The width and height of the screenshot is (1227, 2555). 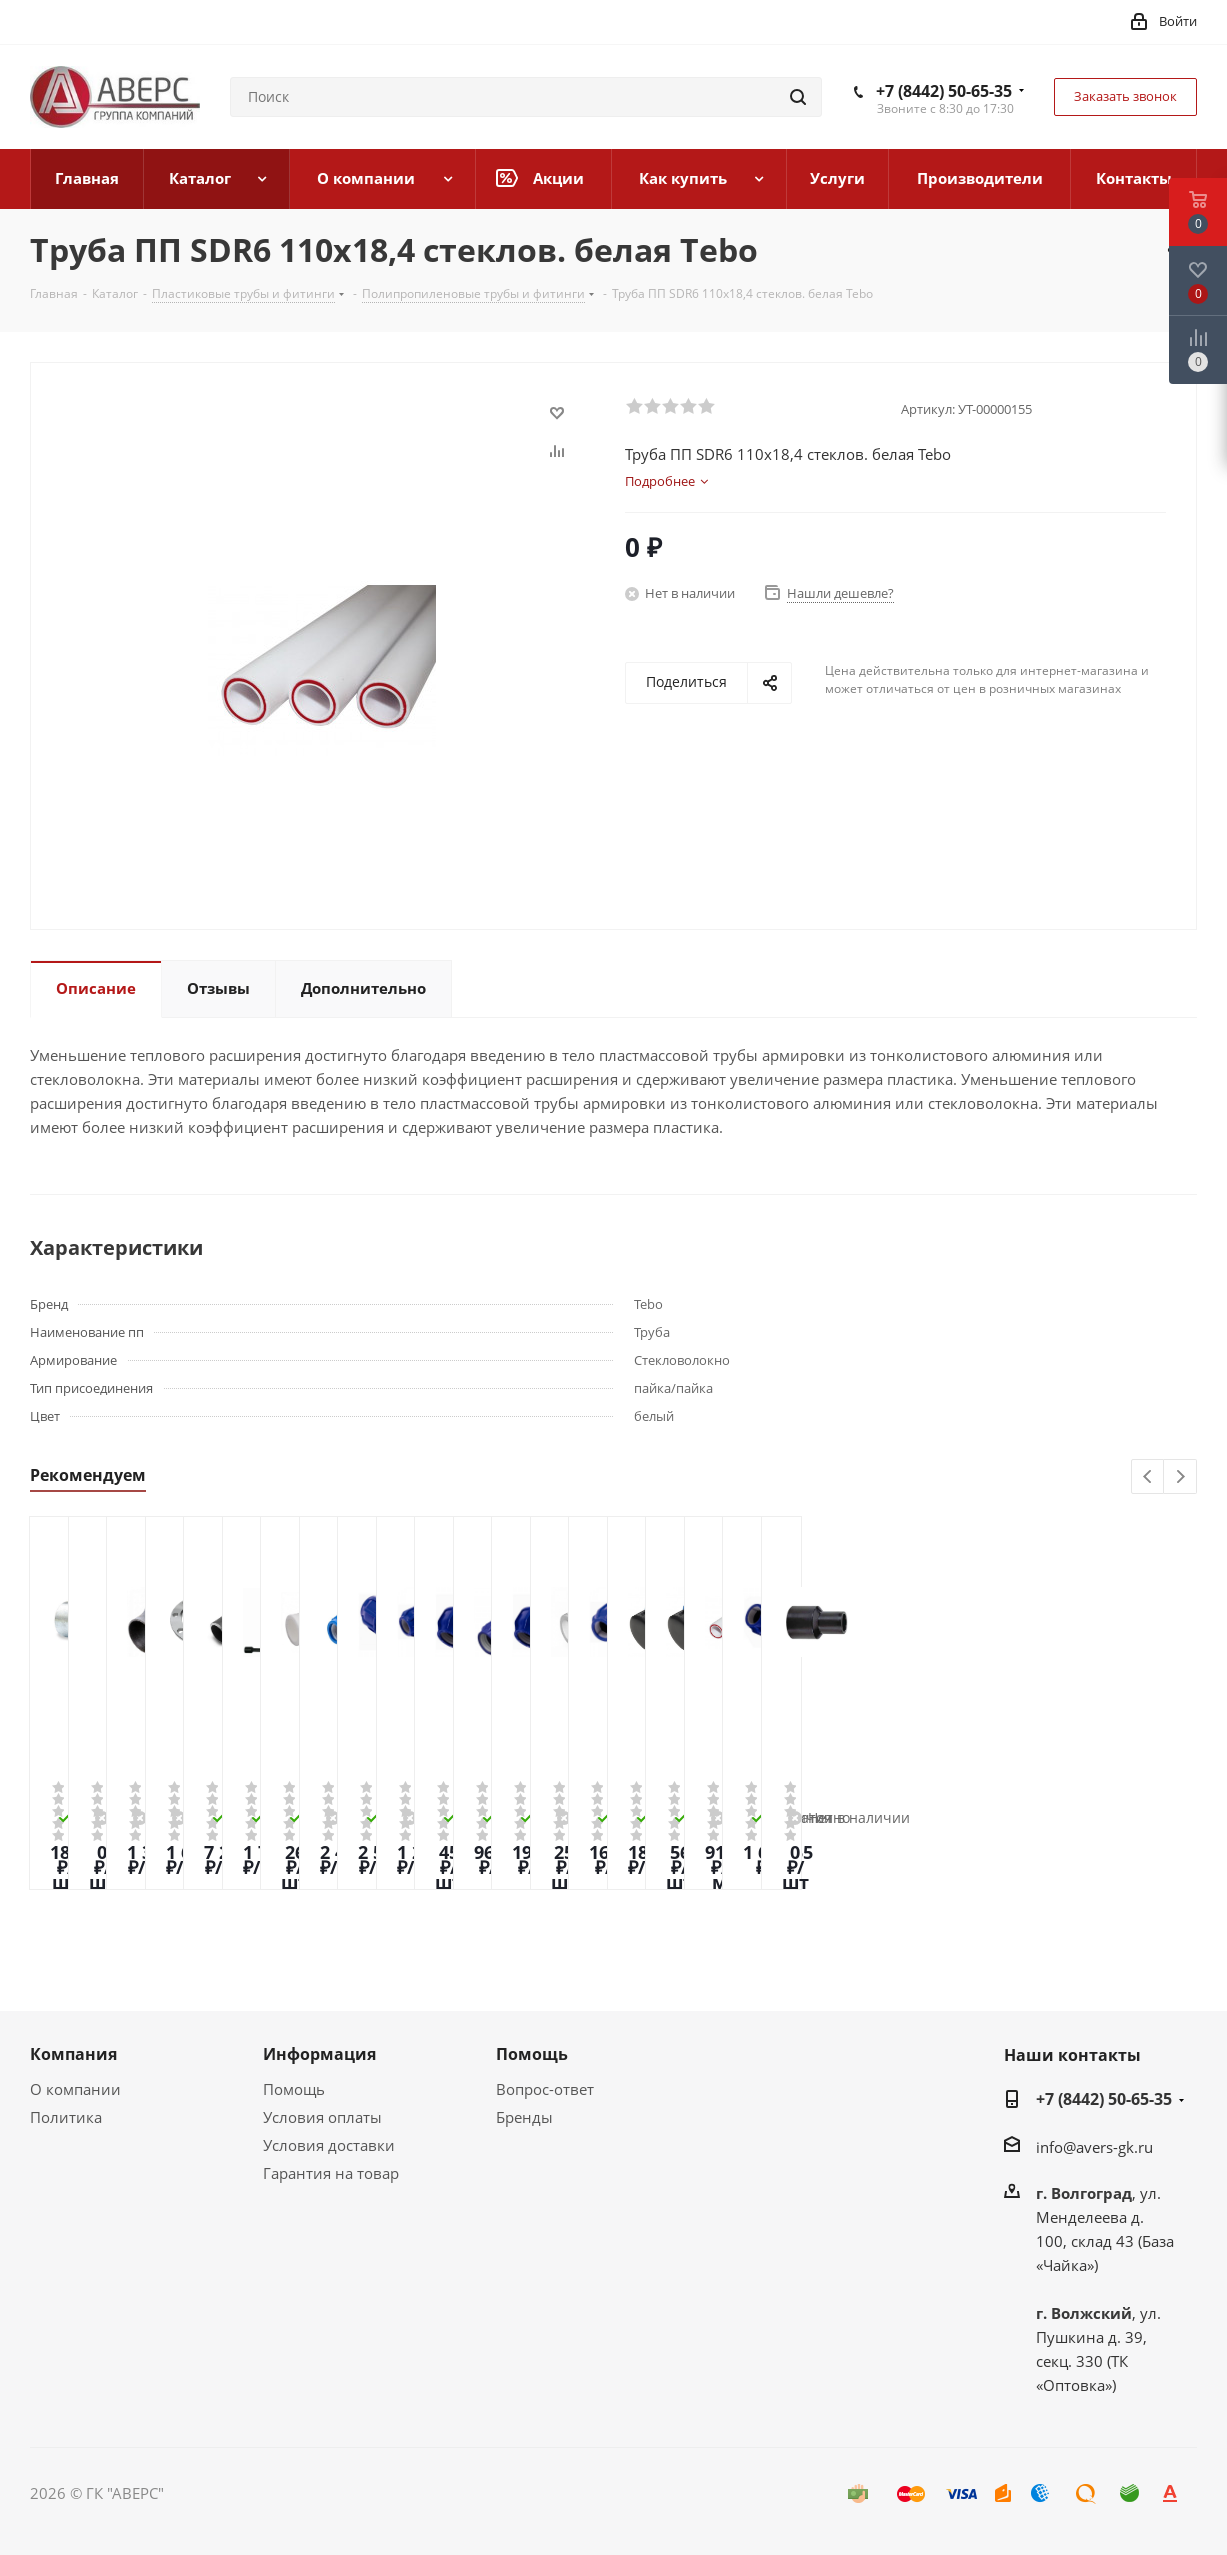 I want to click on Гарантия на товар, so click(x=331, y=2173).